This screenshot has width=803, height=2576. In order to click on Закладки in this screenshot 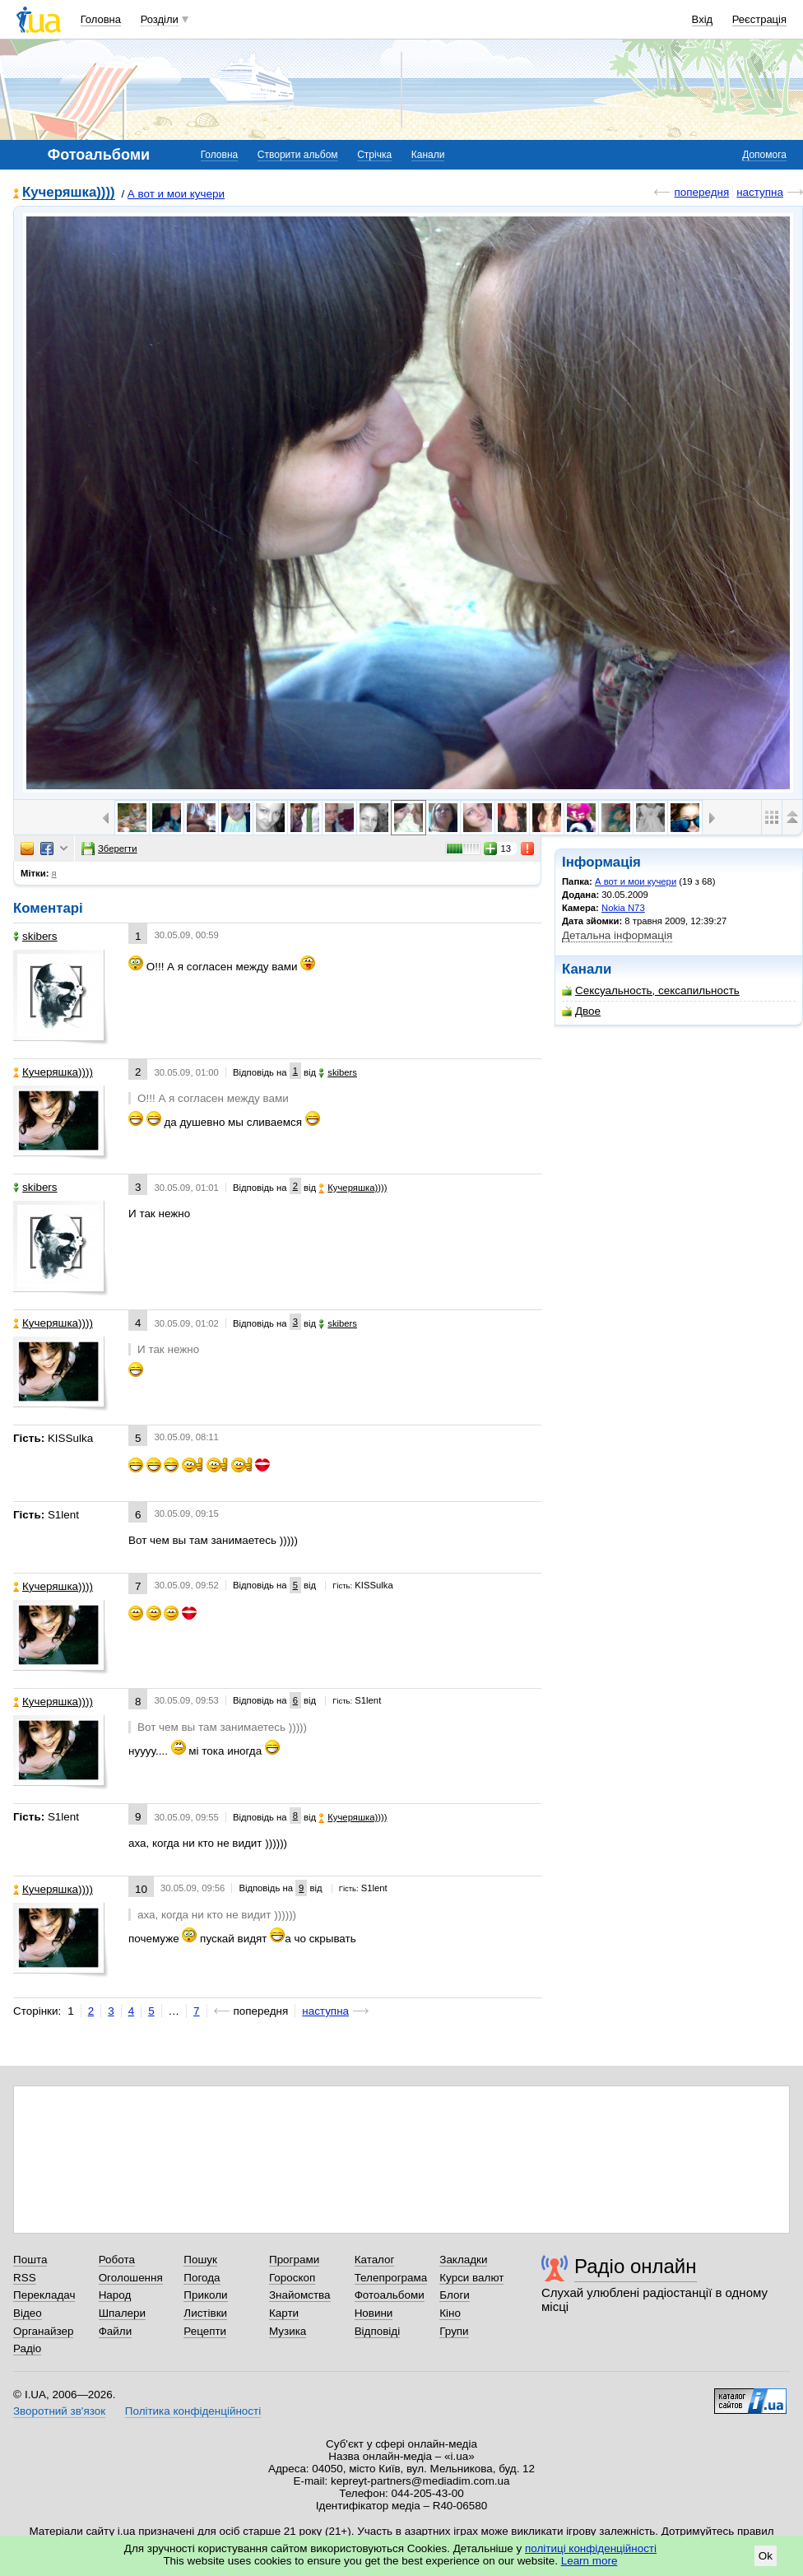, I will do `click(463, 2259)`.